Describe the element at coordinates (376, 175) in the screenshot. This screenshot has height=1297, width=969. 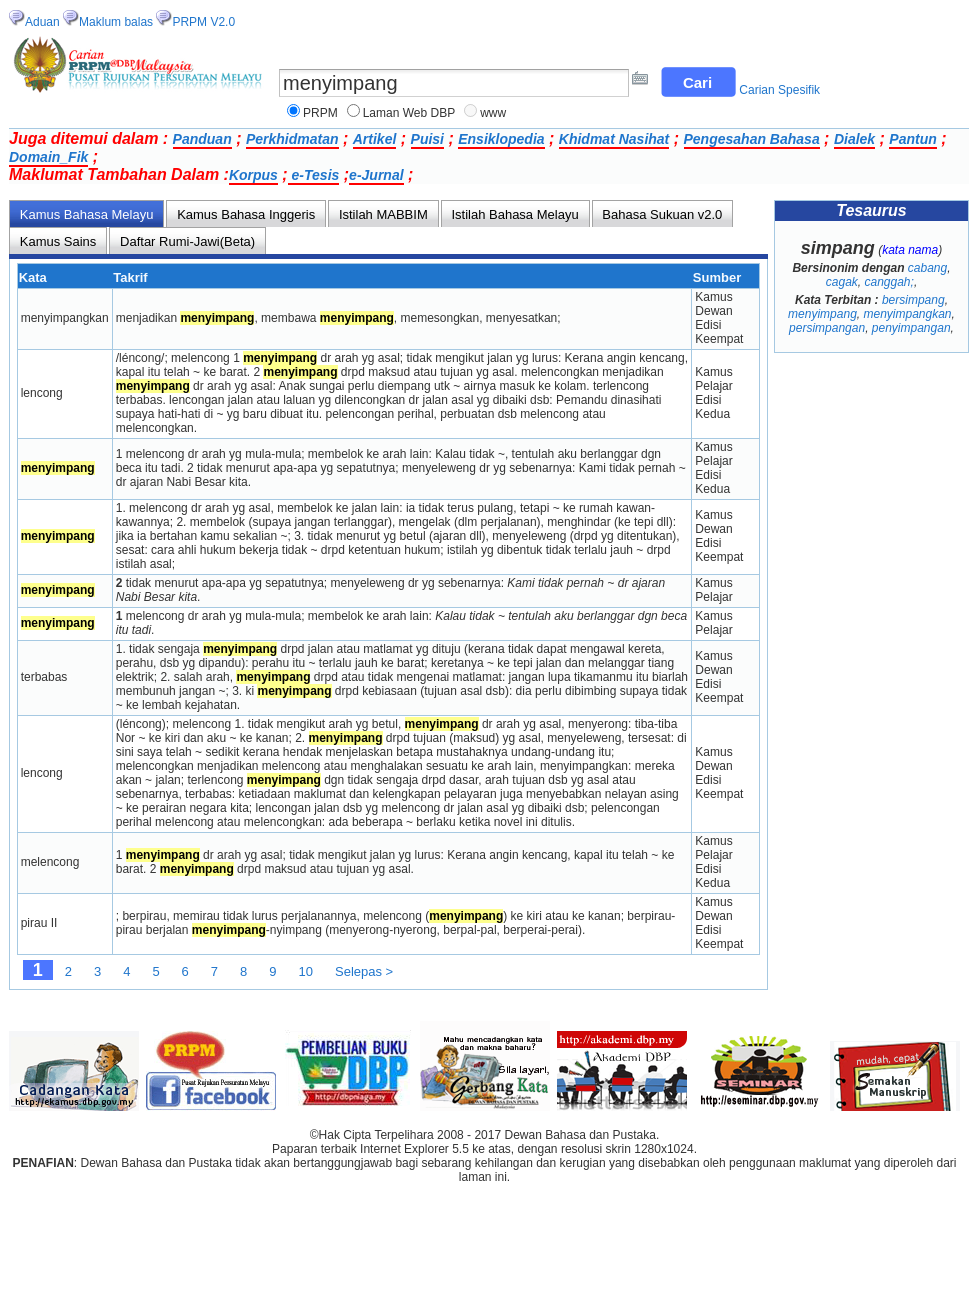
I see `e-Jurnal` at that location.